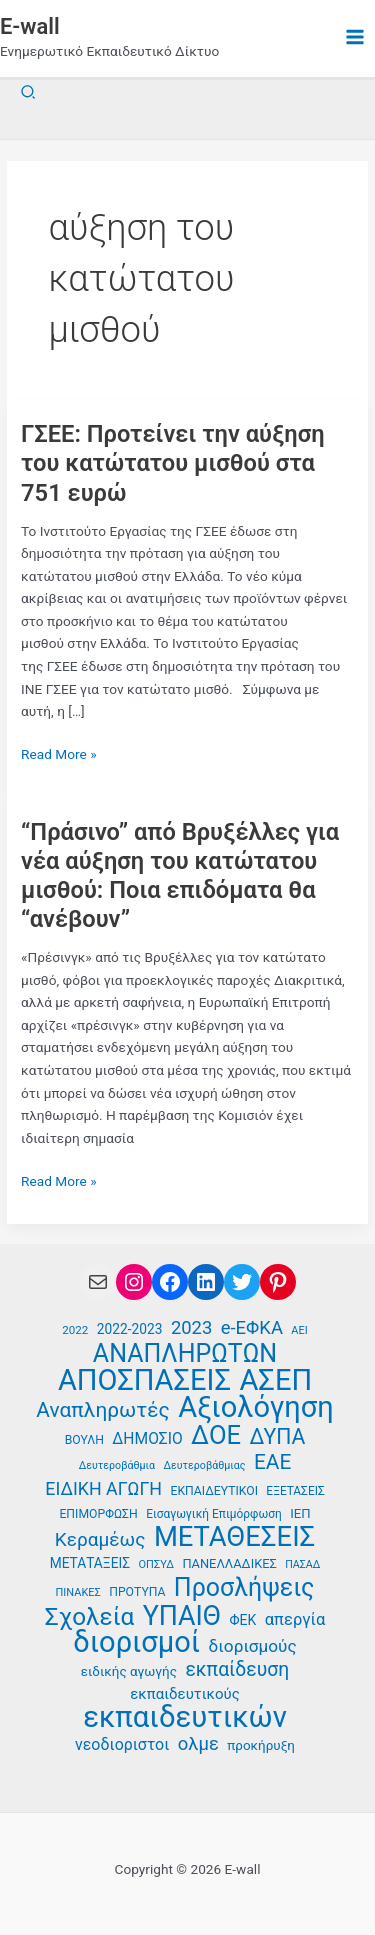 The height and width of the screenshot is (1935, 375). I want to click on ΟΠΣΥΔ [ΟΠΣΥΔ (34 στοιχεία)], so click(156, 1564).